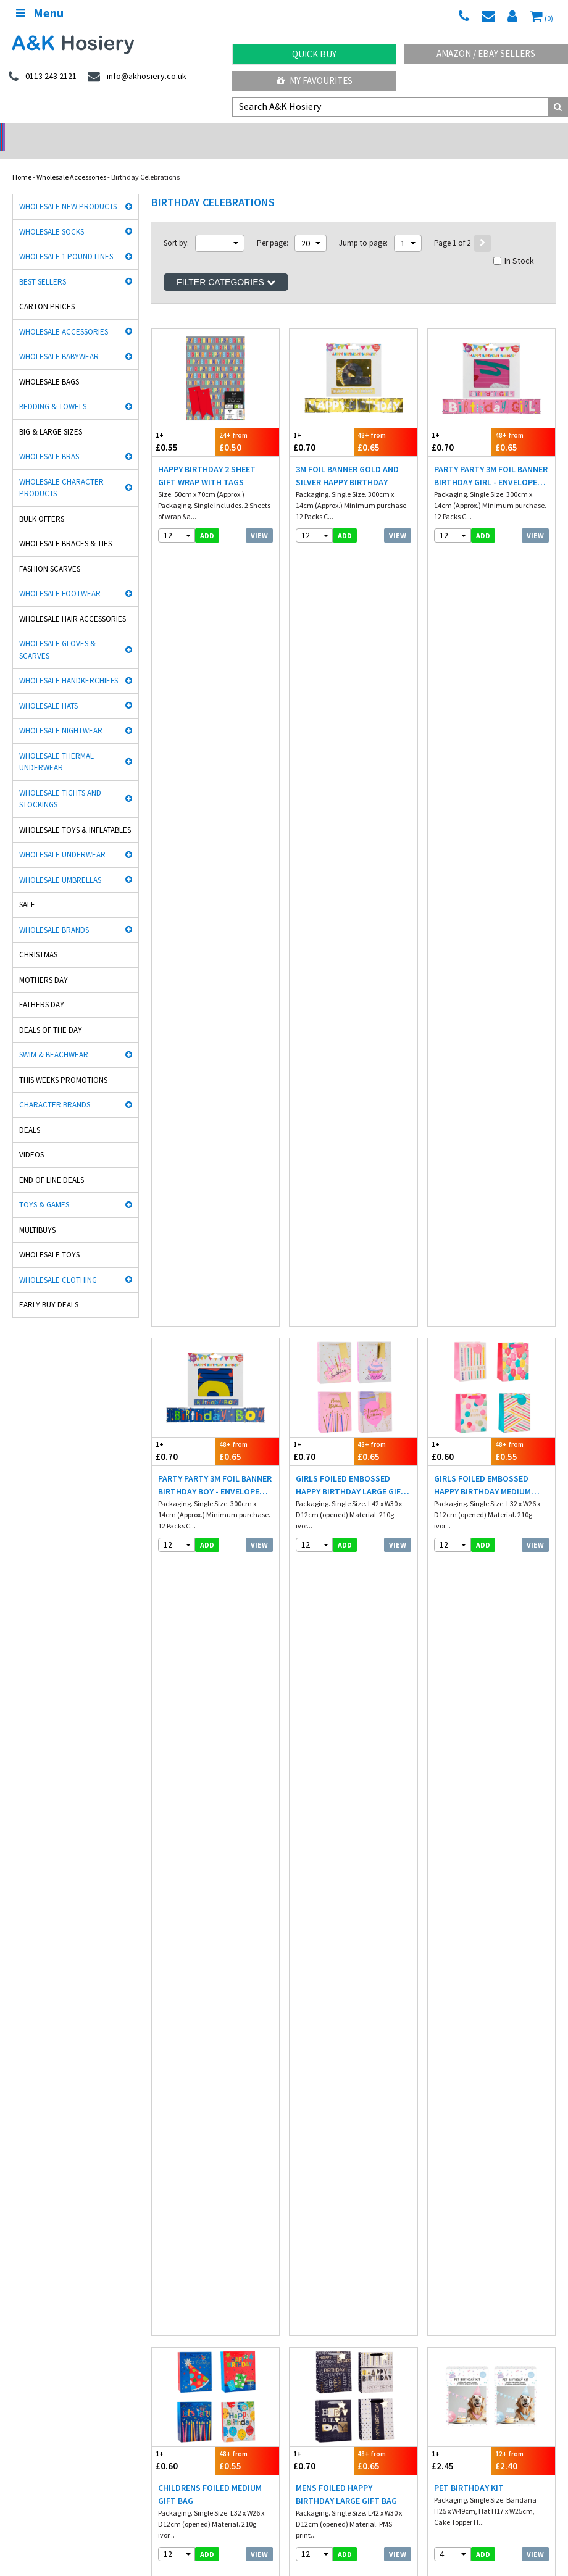 The width and height of the screenshot is (568, 2576). Describe the element at coordinates (44, 1188) in the screenshot. I see `Toys & Games` at that location.